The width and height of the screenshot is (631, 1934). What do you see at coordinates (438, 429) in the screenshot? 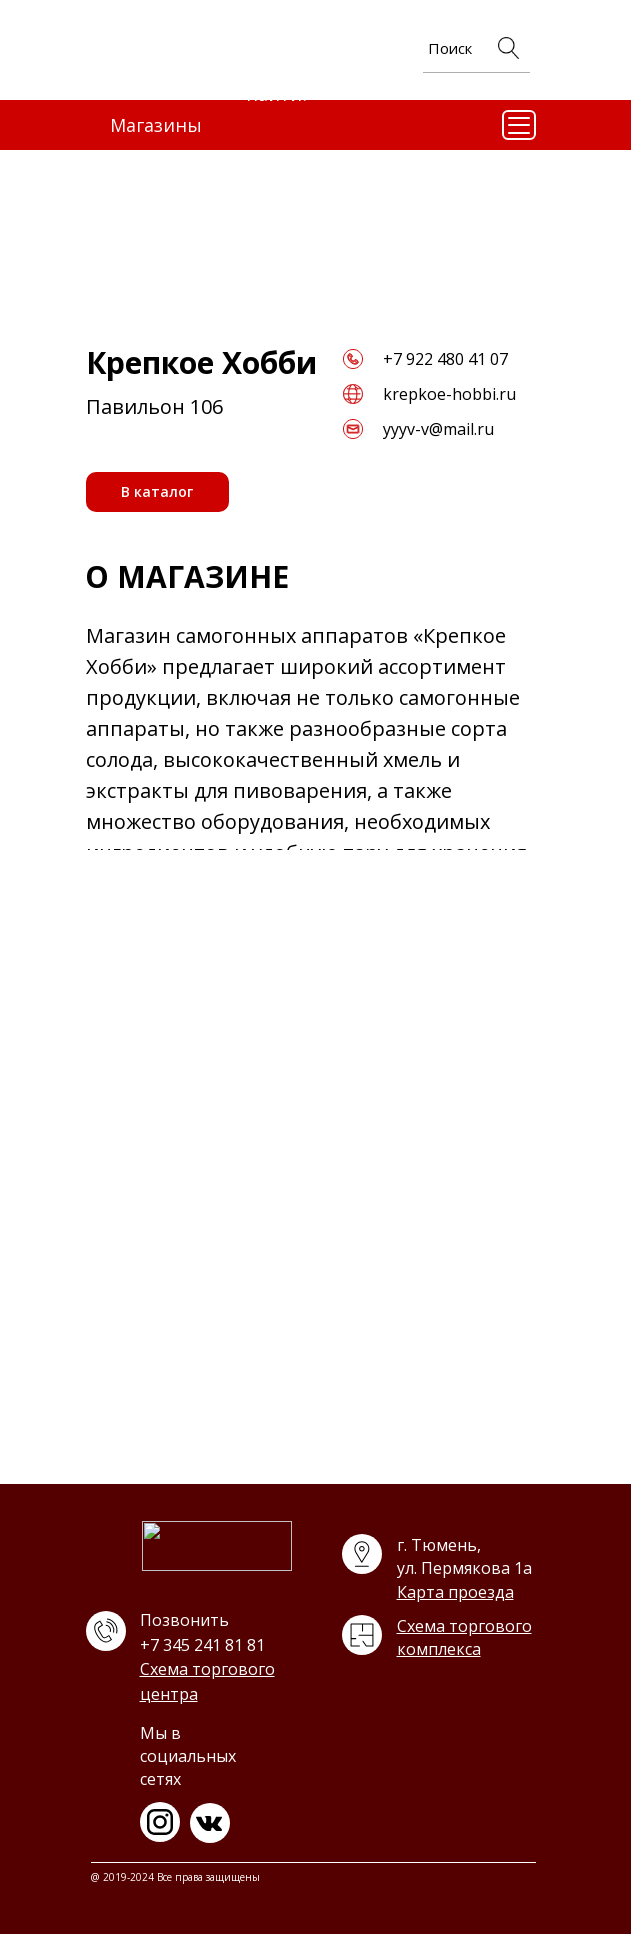
I see `yyyv-v@mail.ru` at bounding box center [438, 429].